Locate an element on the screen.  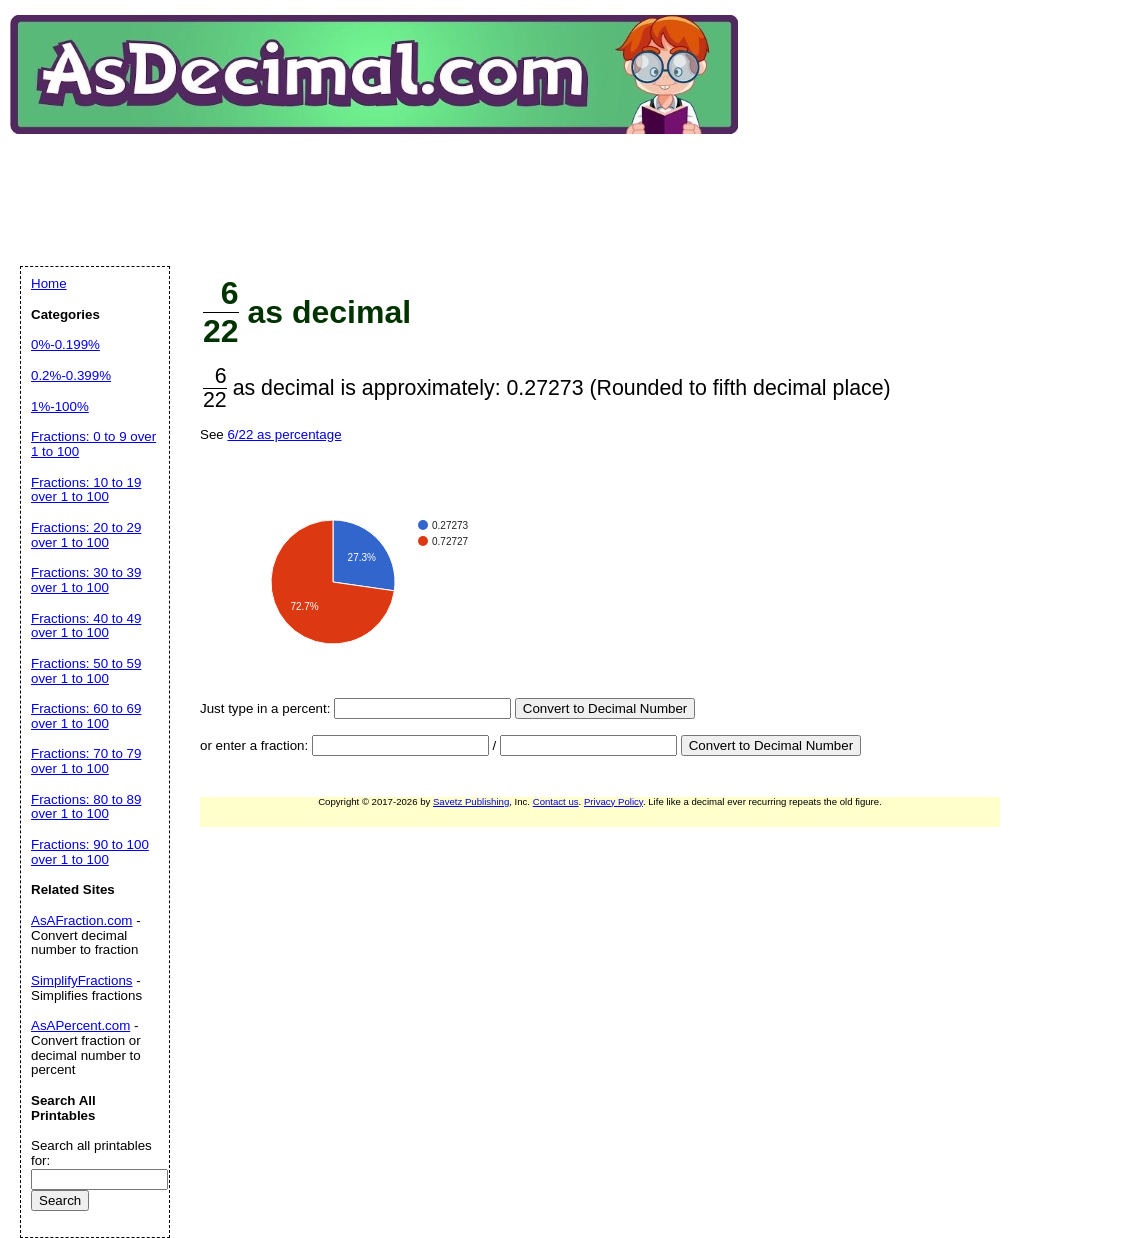
Home is located at coordinates (49, 283).